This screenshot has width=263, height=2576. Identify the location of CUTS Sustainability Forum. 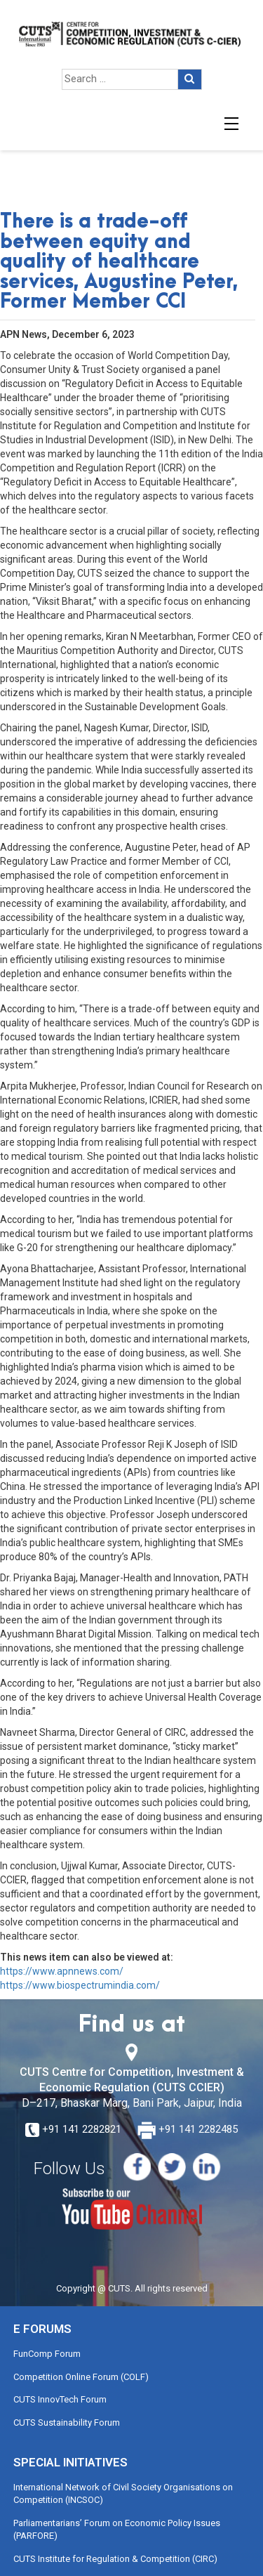
(66, 2422).